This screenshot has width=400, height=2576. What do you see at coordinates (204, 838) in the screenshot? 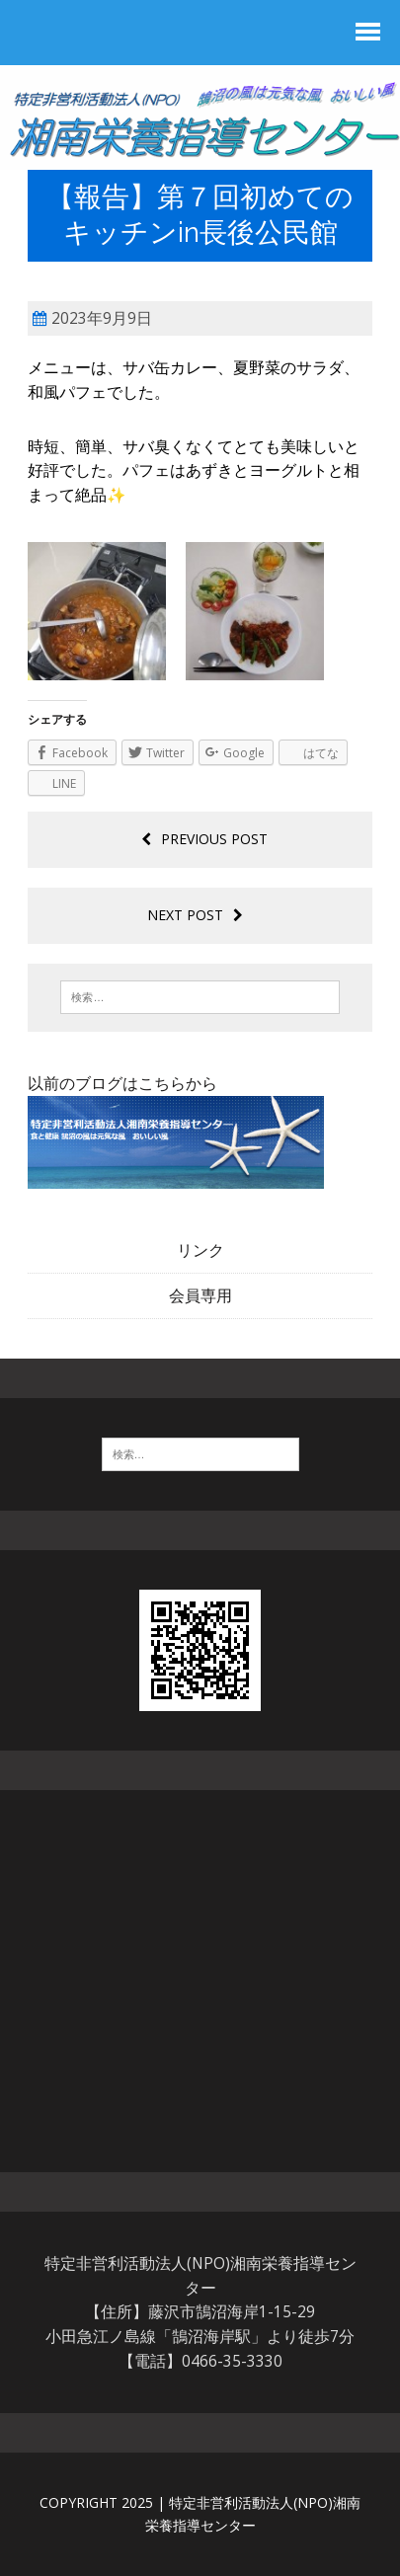
I see `Previous post` at bounding box center [204, 838].